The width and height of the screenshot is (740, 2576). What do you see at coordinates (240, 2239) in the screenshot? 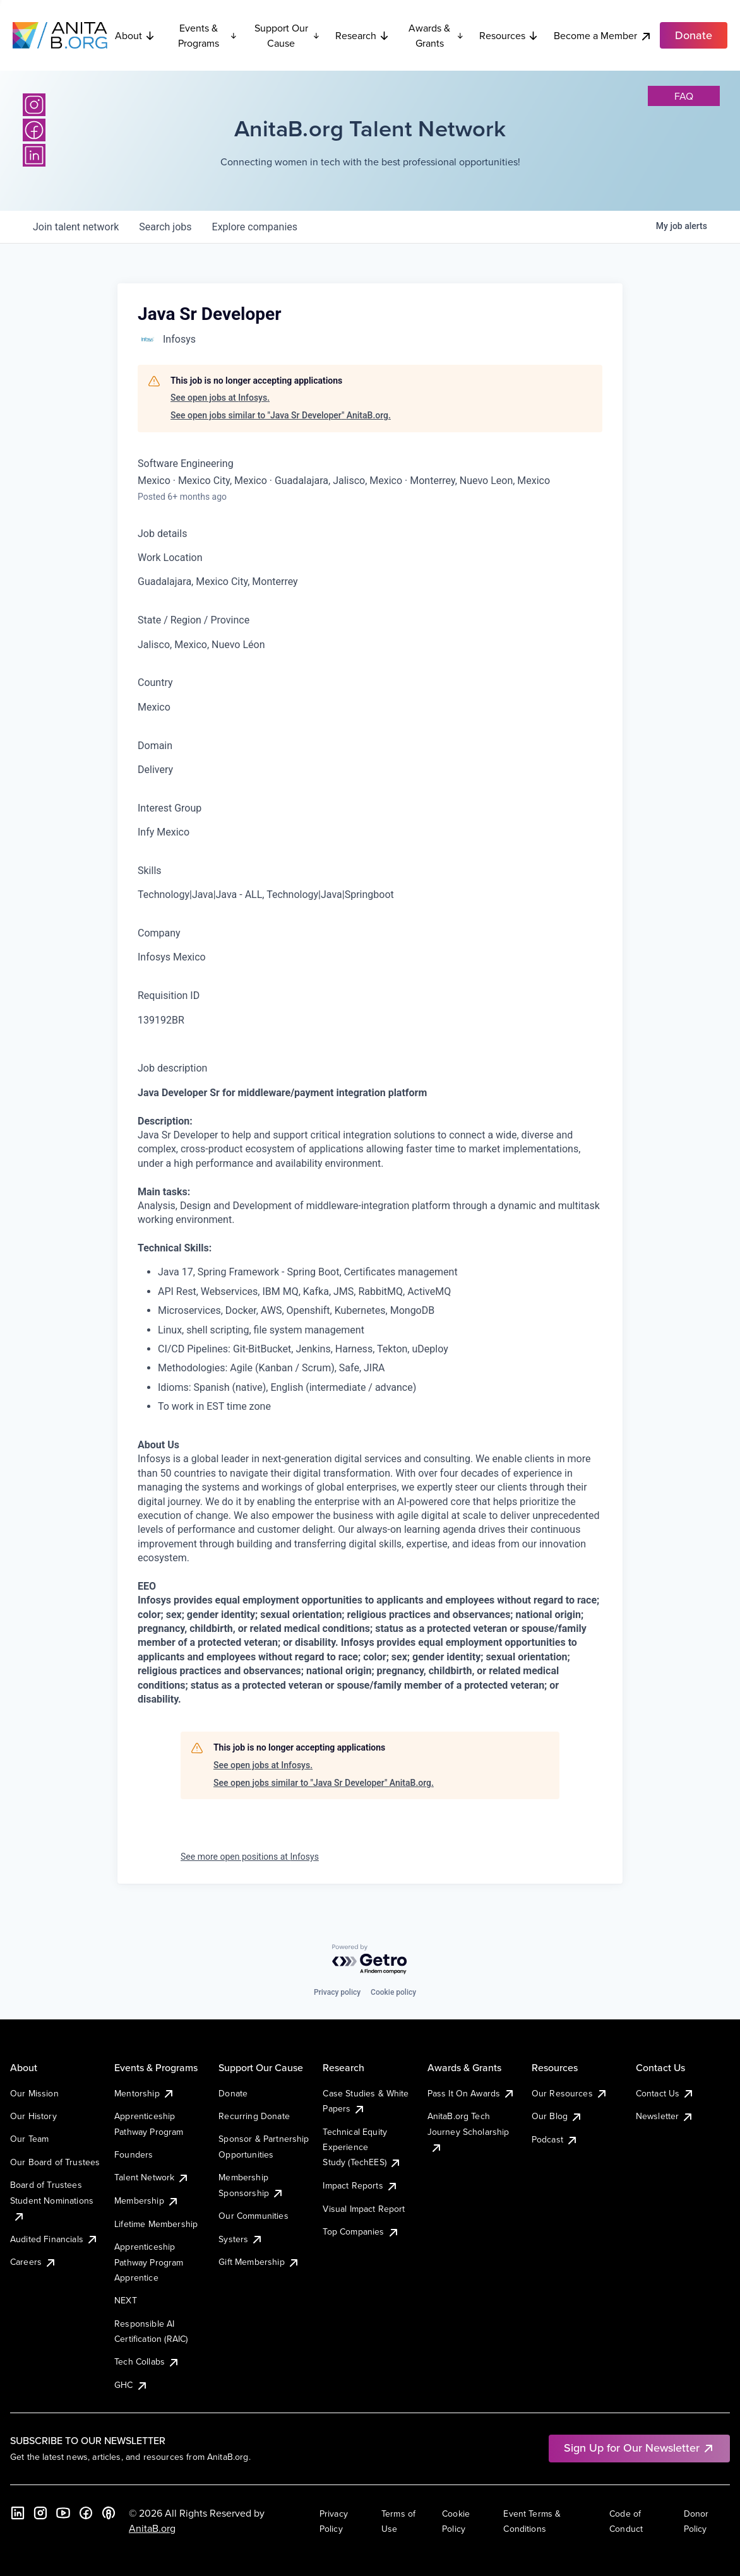
I see `Systers` at bounding box center [240, 2239].